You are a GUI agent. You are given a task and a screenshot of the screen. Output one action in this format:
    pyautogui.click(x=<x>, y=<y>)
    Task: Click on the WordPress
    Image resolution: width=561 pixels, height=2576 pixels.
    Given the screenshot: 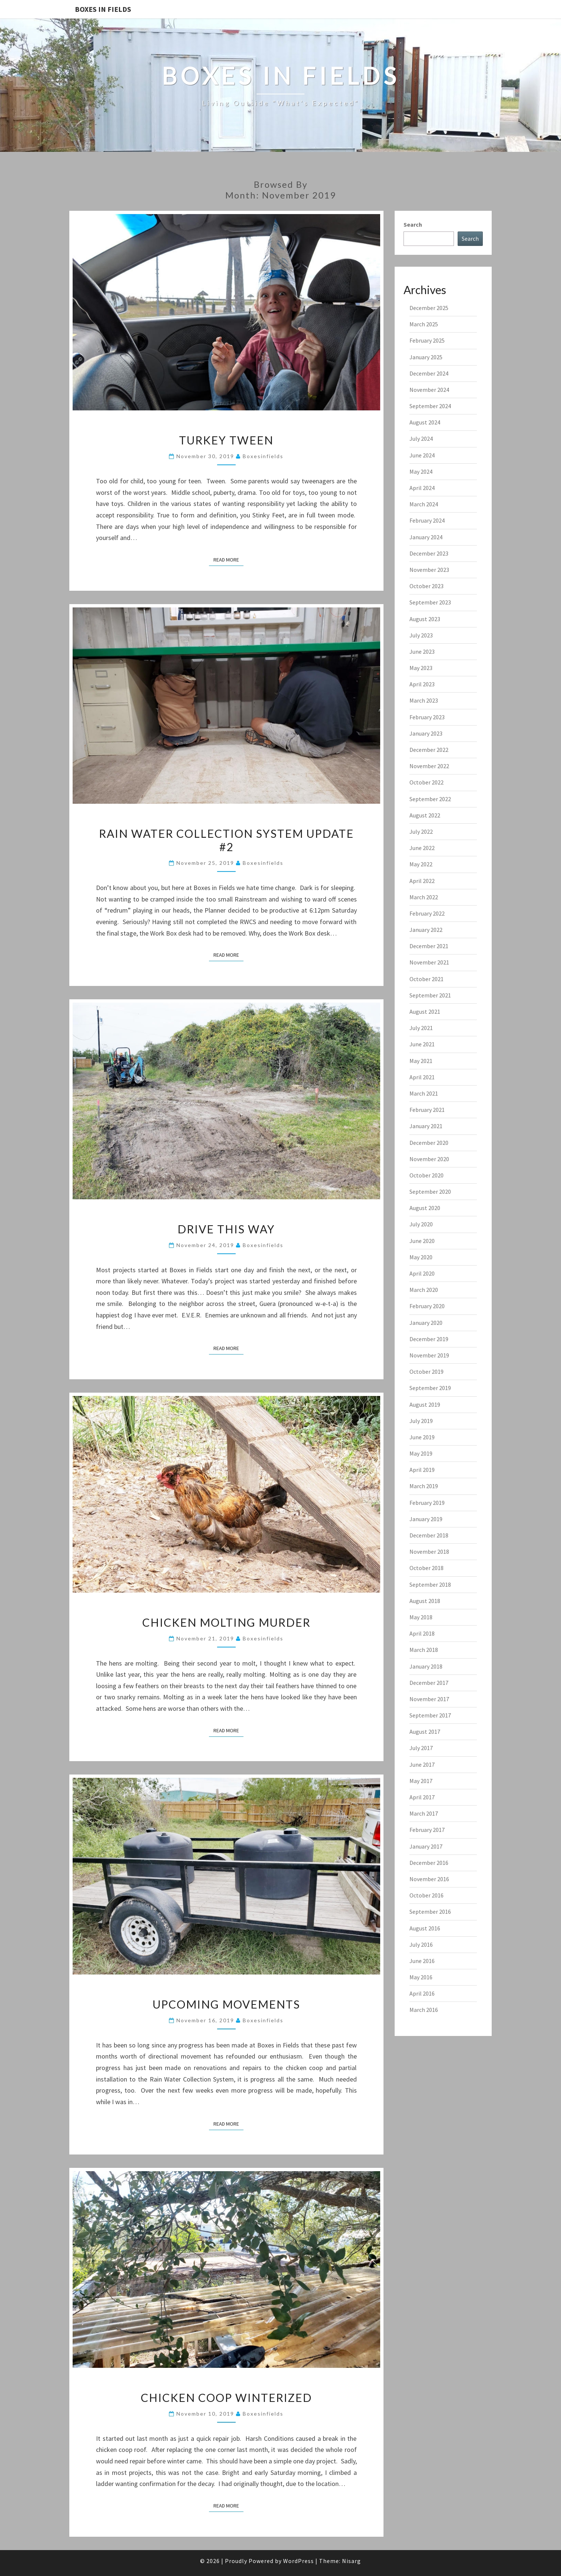 What is the action you would take?
    pyautogui.click(x=298, y=2561)
    